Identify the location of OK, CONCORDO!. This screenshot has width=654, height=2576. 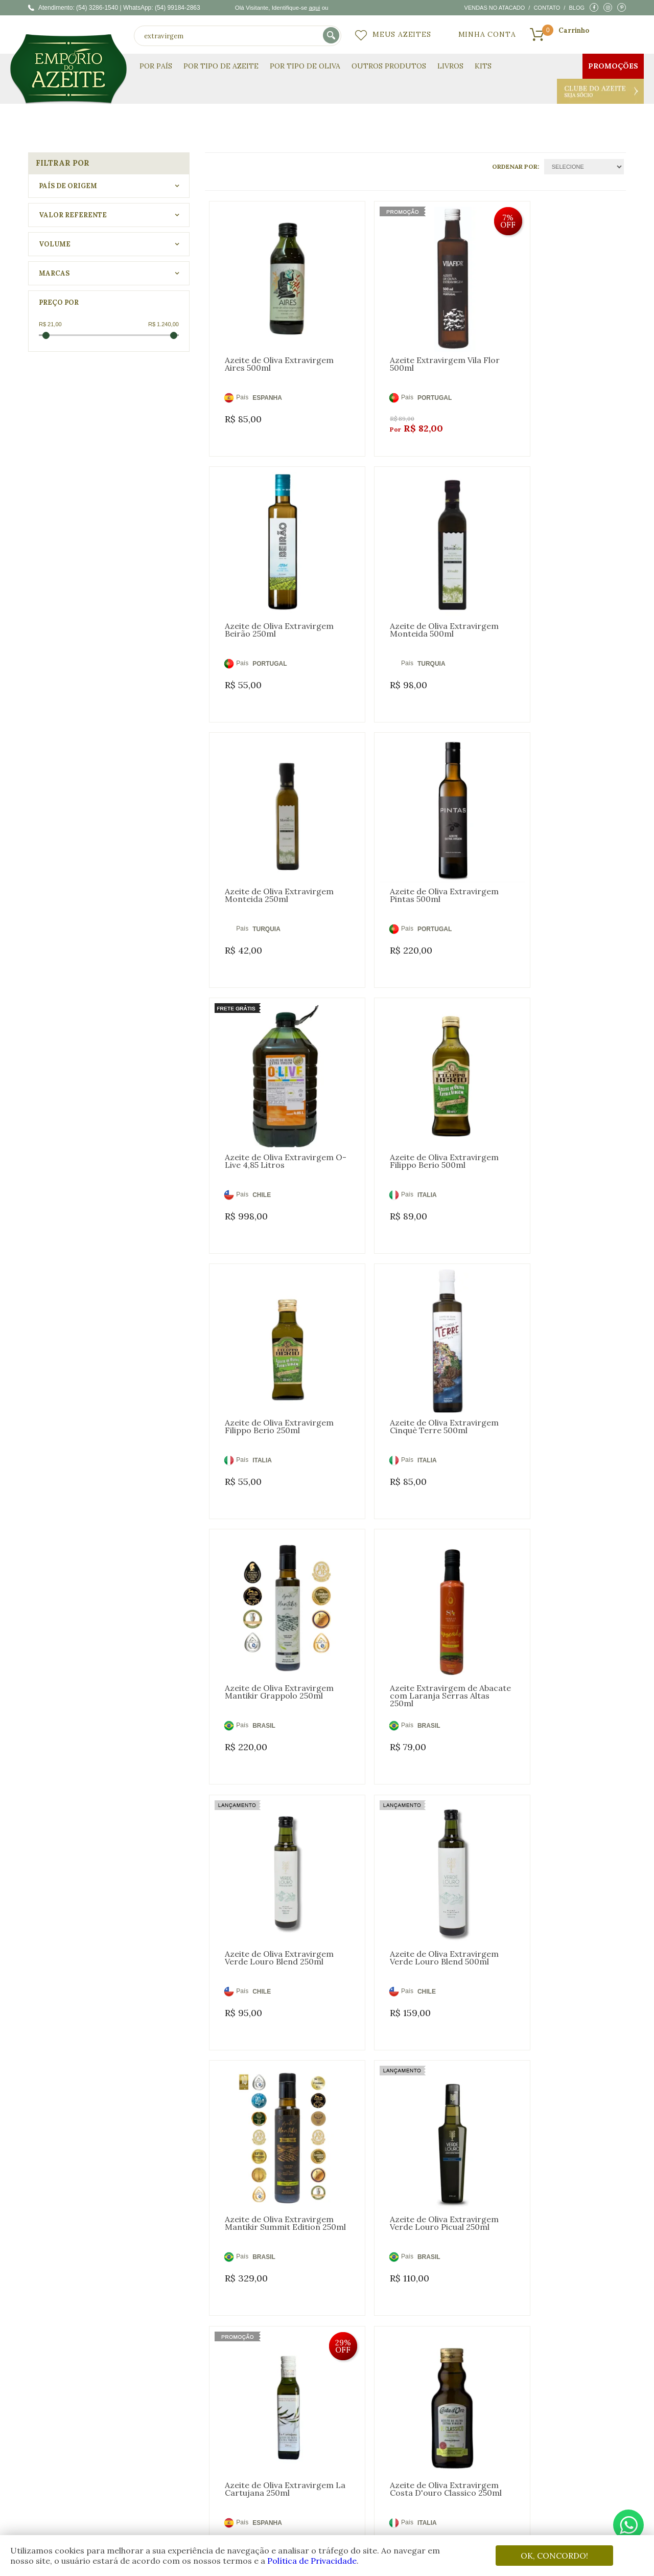
(554, 2555).